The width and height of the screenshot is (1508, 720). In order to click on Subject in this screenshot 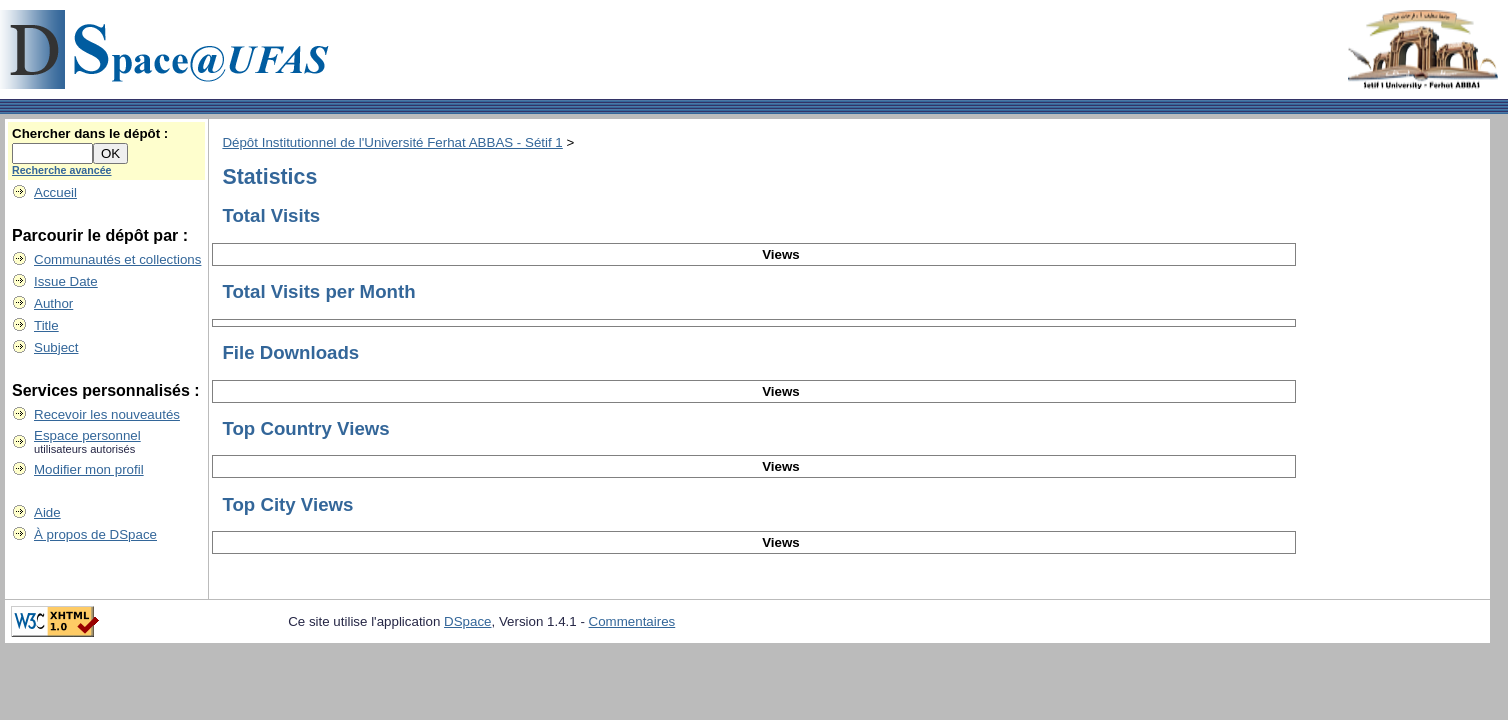, I will do `click(56, 347)`.